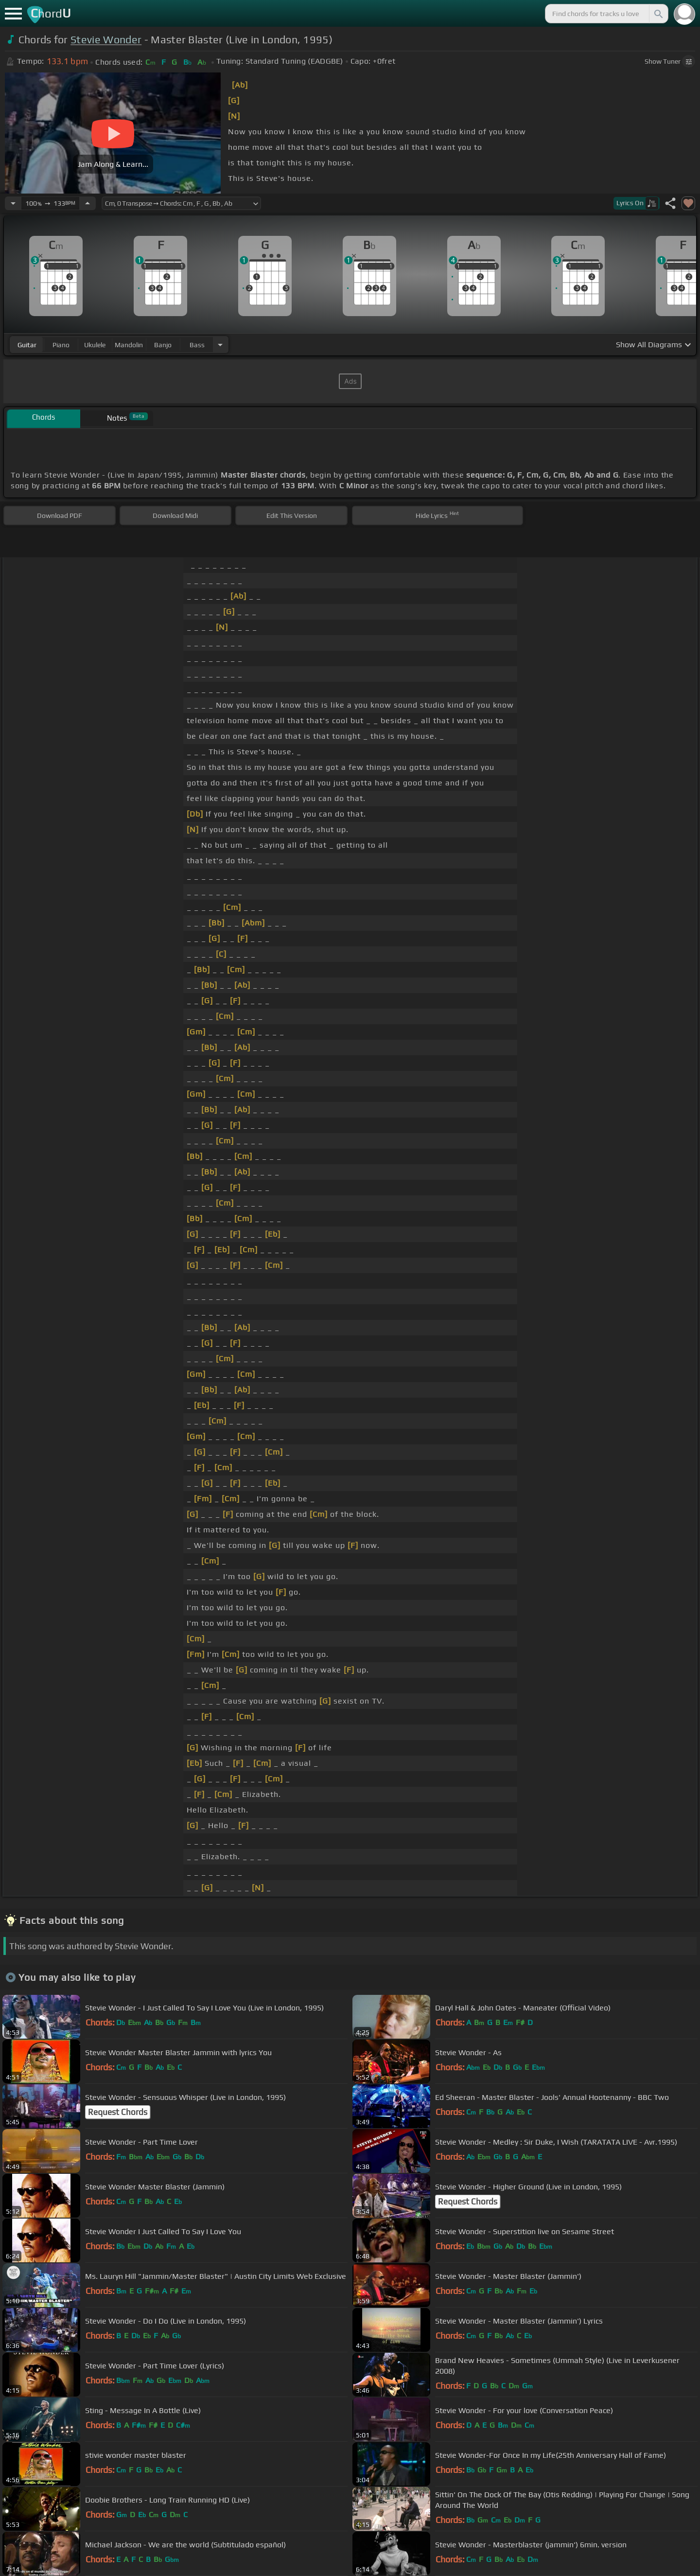  Describe the element at coordinates (61, 345) in the screenshot. I see `piano` at that location.